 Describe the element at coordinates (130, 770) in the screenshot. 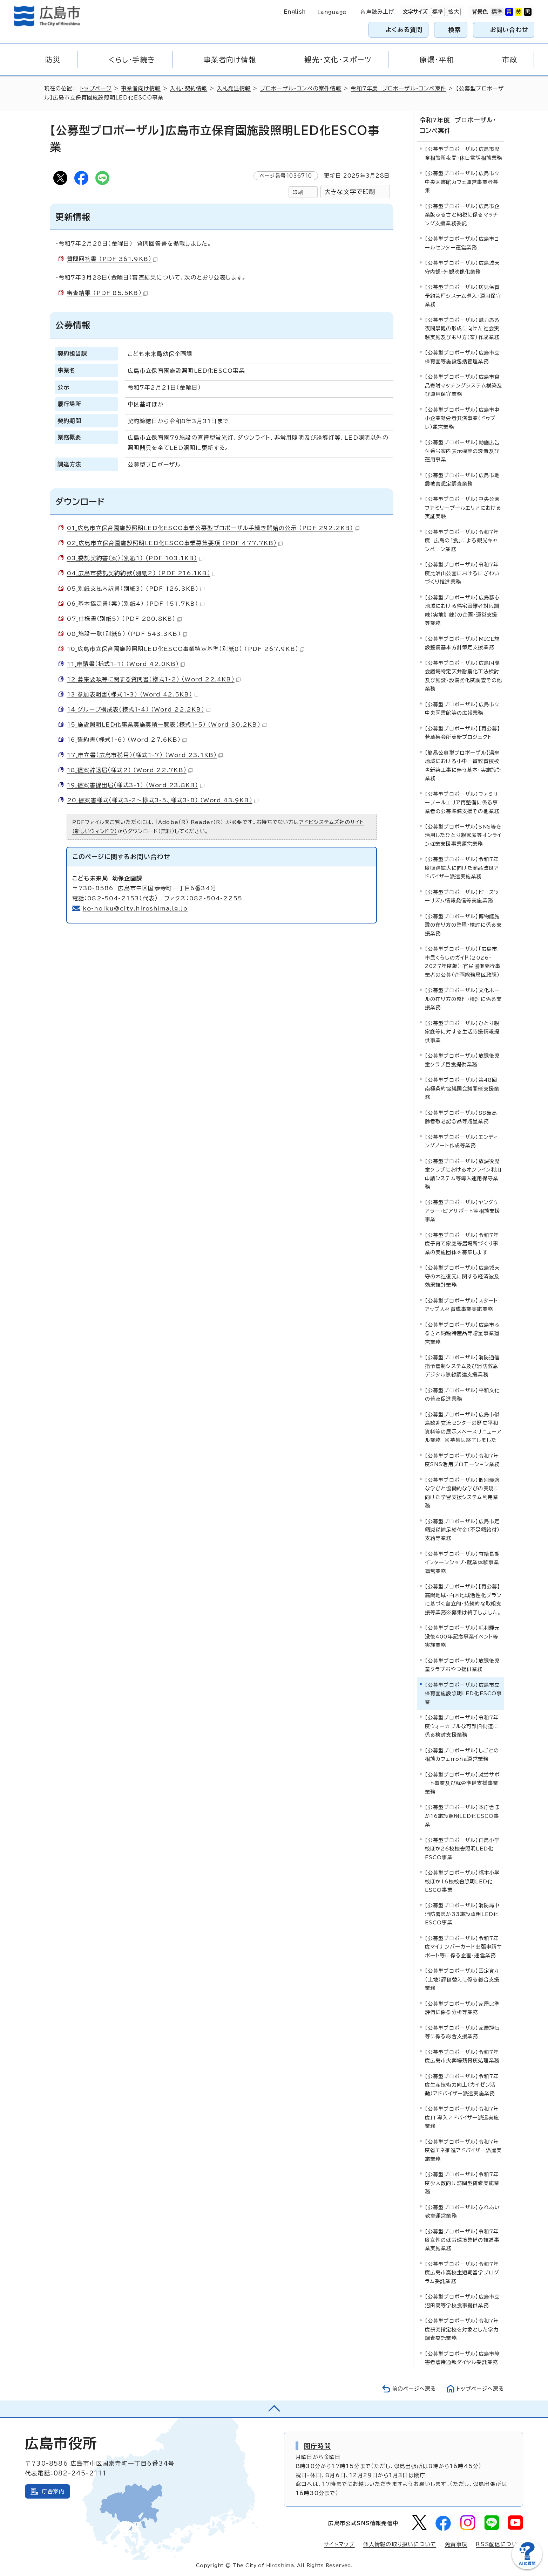

I see `18_提案辞退届（様式2） （Word 22.7KB）` at that location.